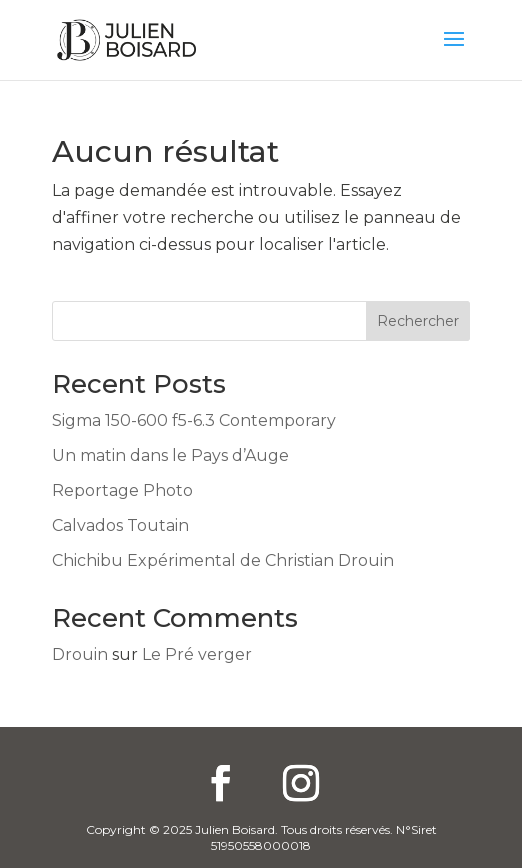 This screenshot has width=522, height=868. Describe the element at coordinates (122, 490) in the screenshot. I see `Reportage Photo` at that location.